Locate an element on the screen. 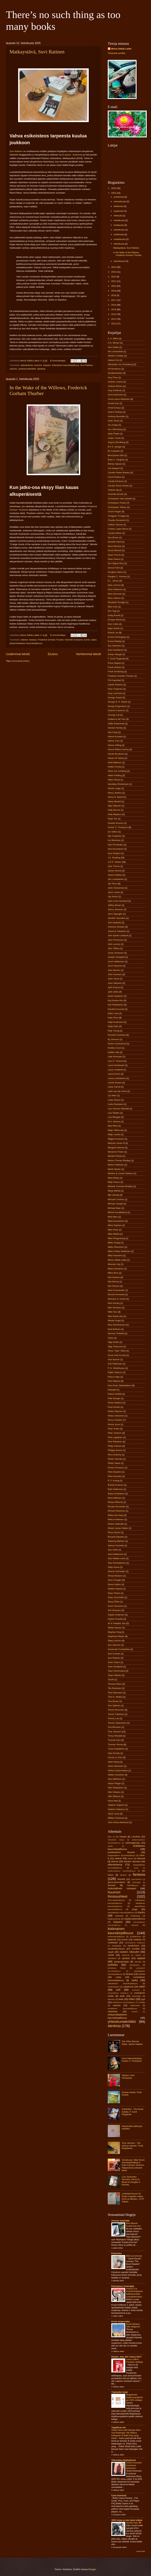 The image size is (151, 2576). Amy Price is located at coordinates (113, 377).